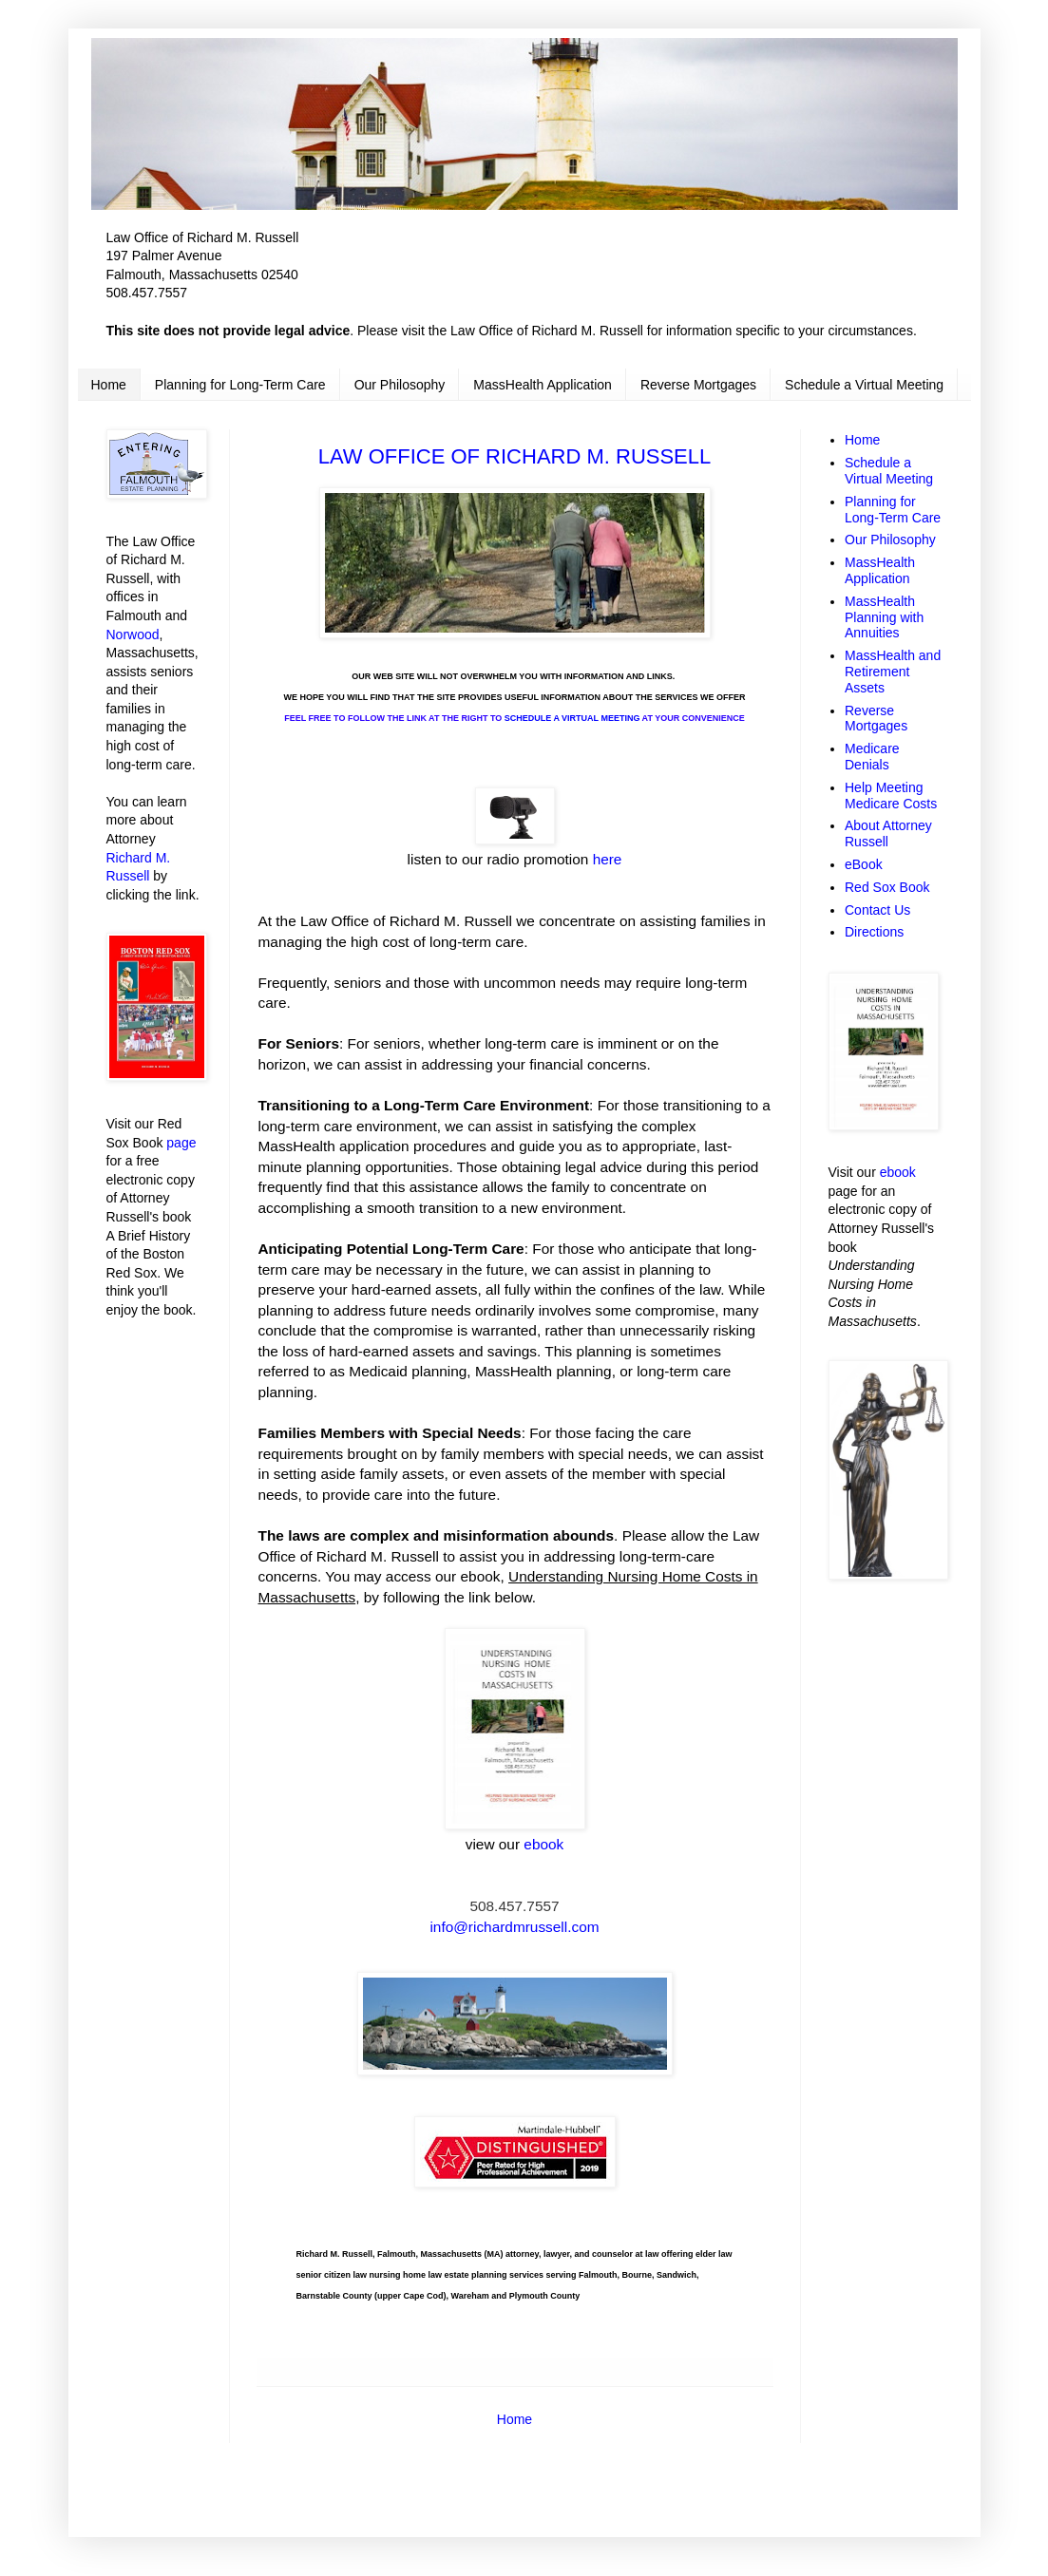 Image resolution: width=1048 pixels, height=2576 pixels. I want to click on Reverse Mortgages, so click(698, 384).